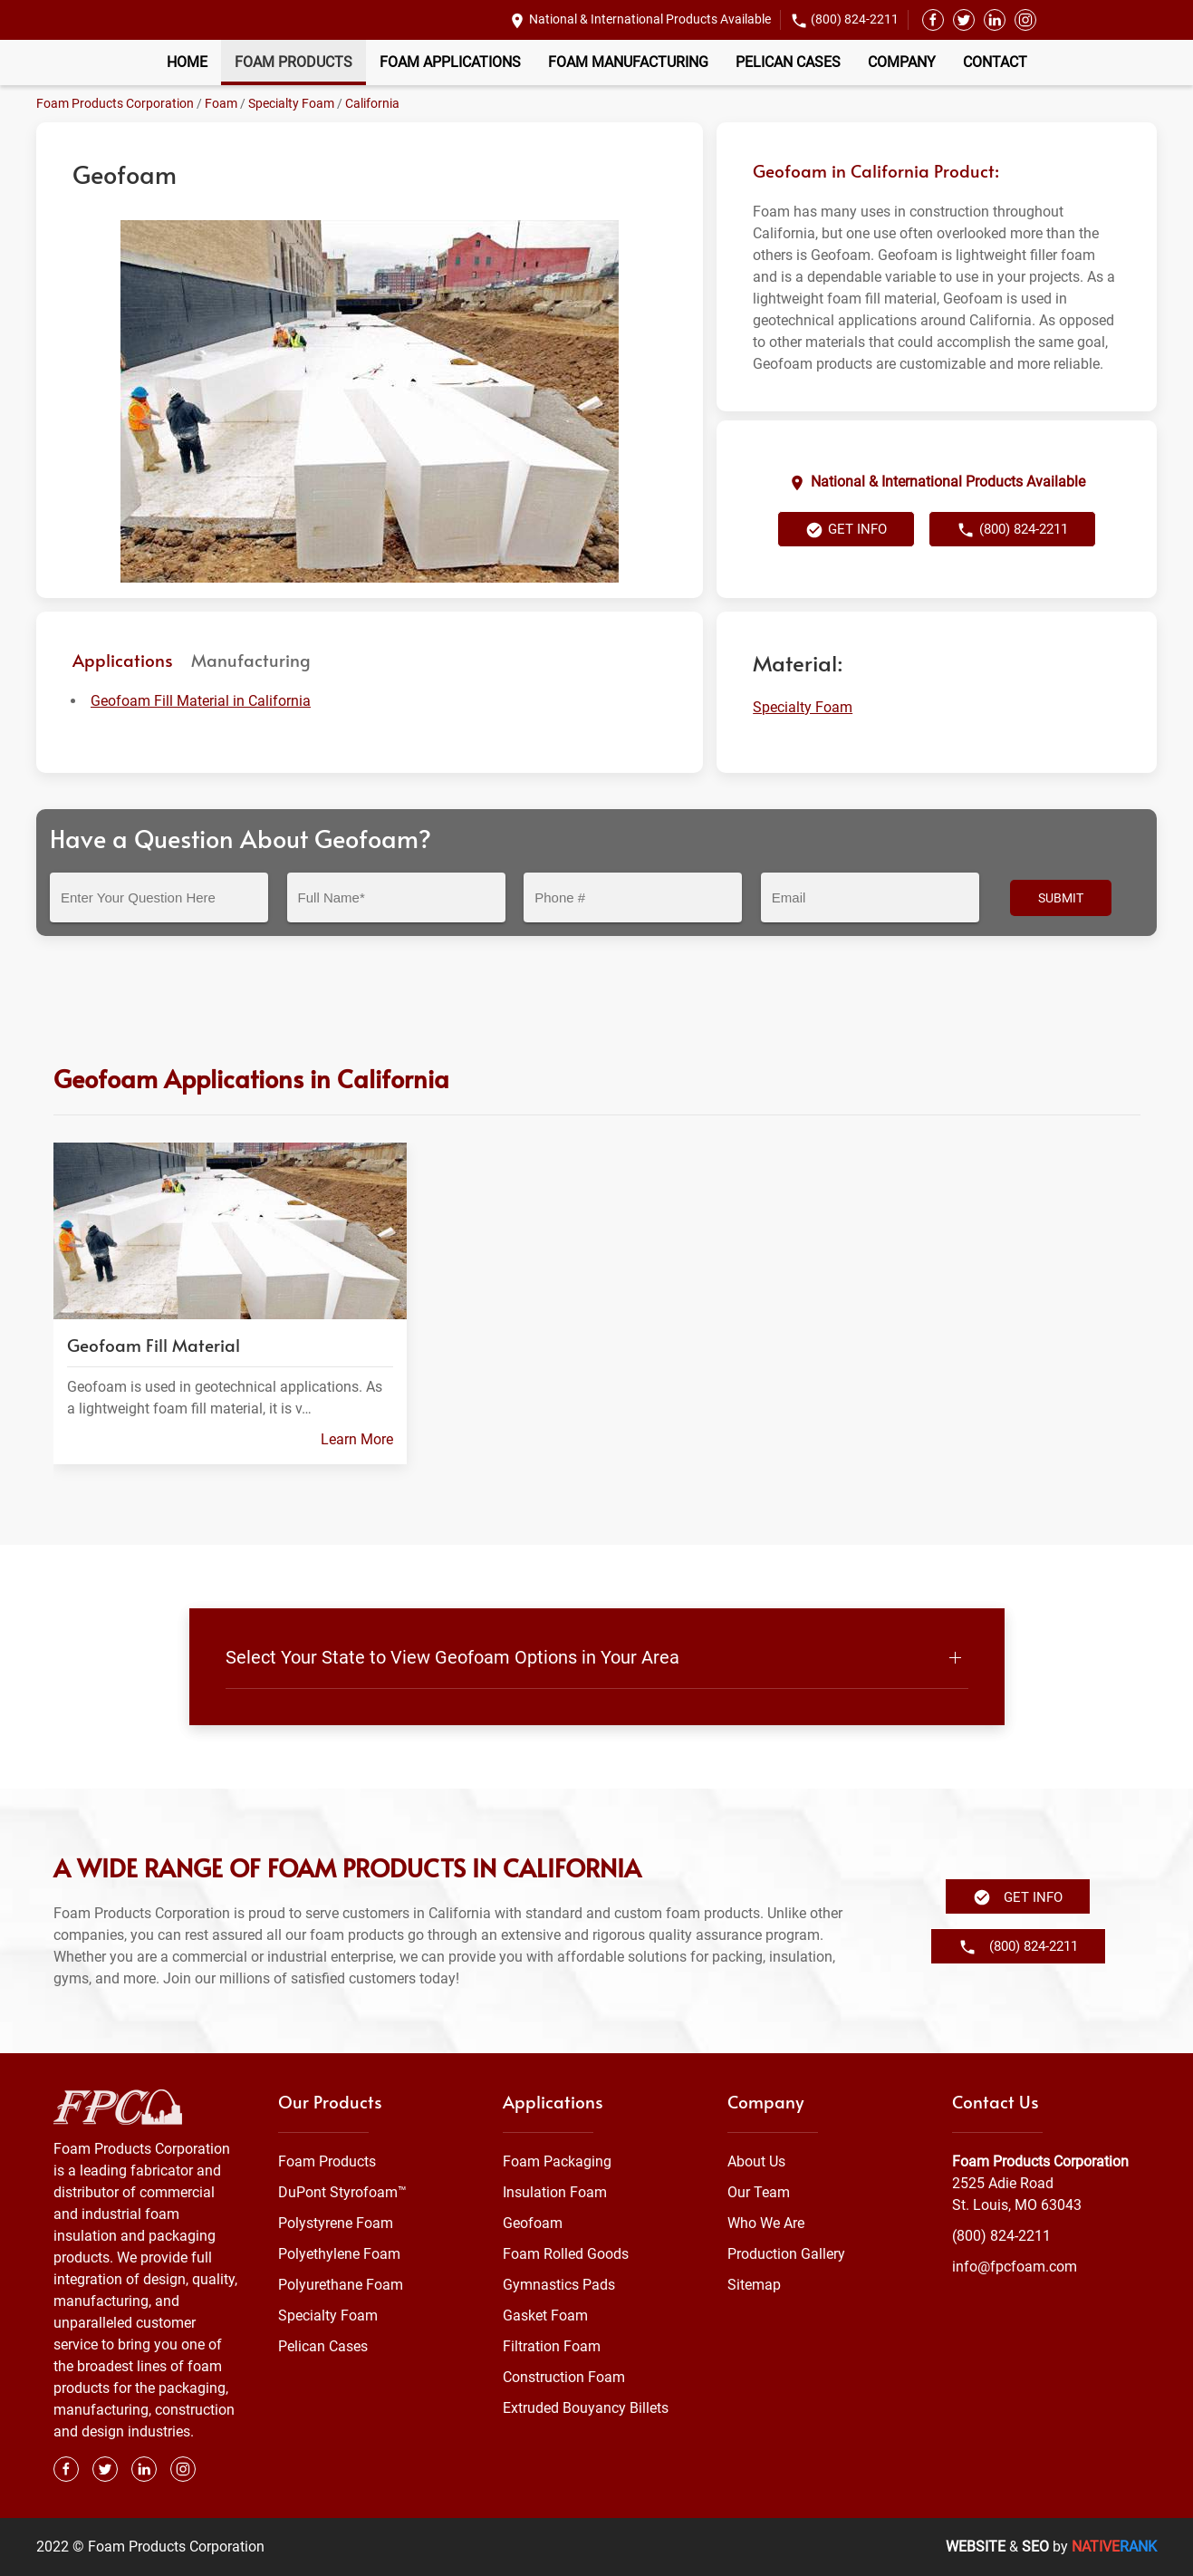 The image size is (1193, 2576). What do you see at coordinates (115, 103) in the screenshot?
I see `Foam Products Corporation` at bounding box center [115, 103].